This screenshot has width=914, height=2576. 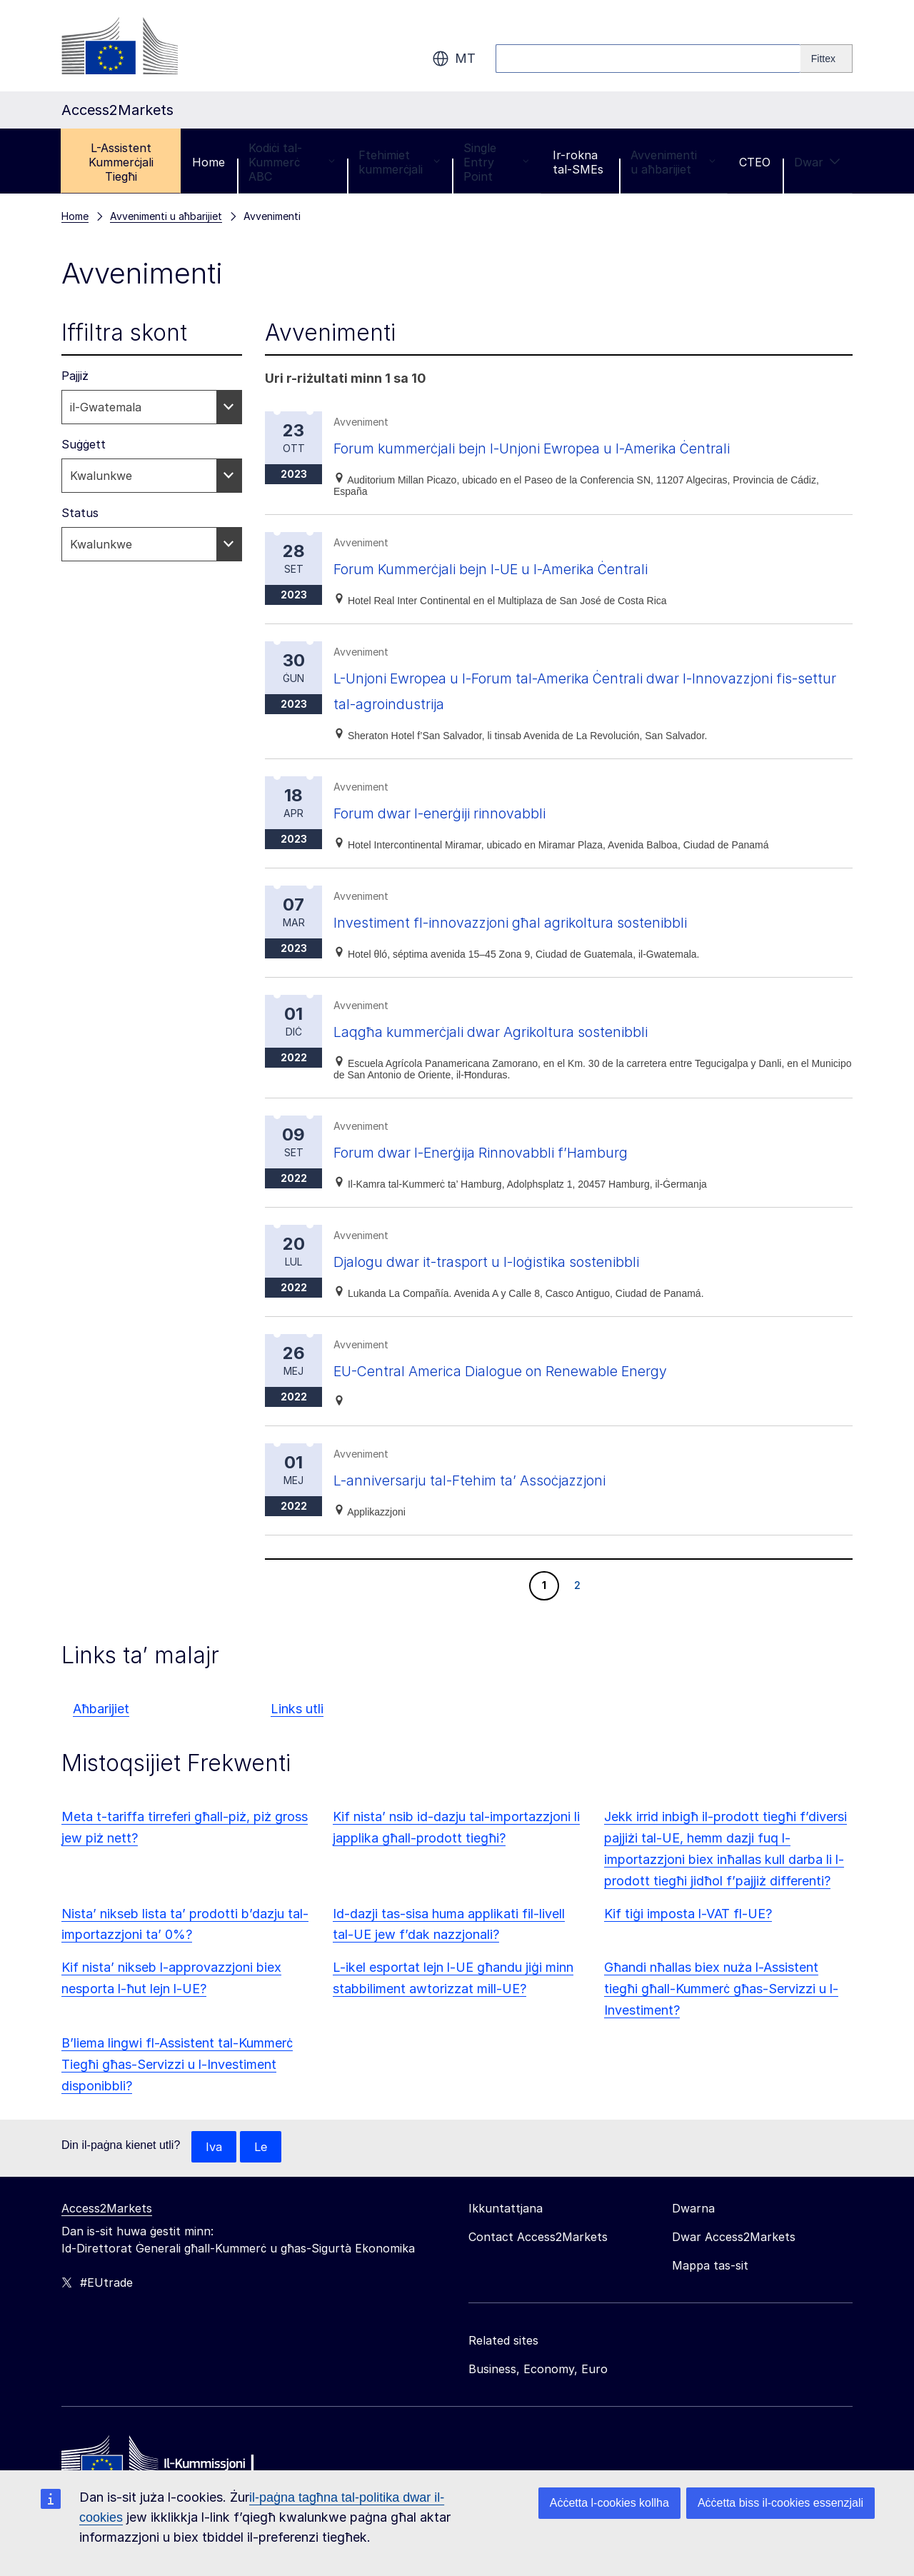 I want to click on Forum dwar l-Enerġija Rinnovabbli f’Hamburg, so click(x=513, y=1151).